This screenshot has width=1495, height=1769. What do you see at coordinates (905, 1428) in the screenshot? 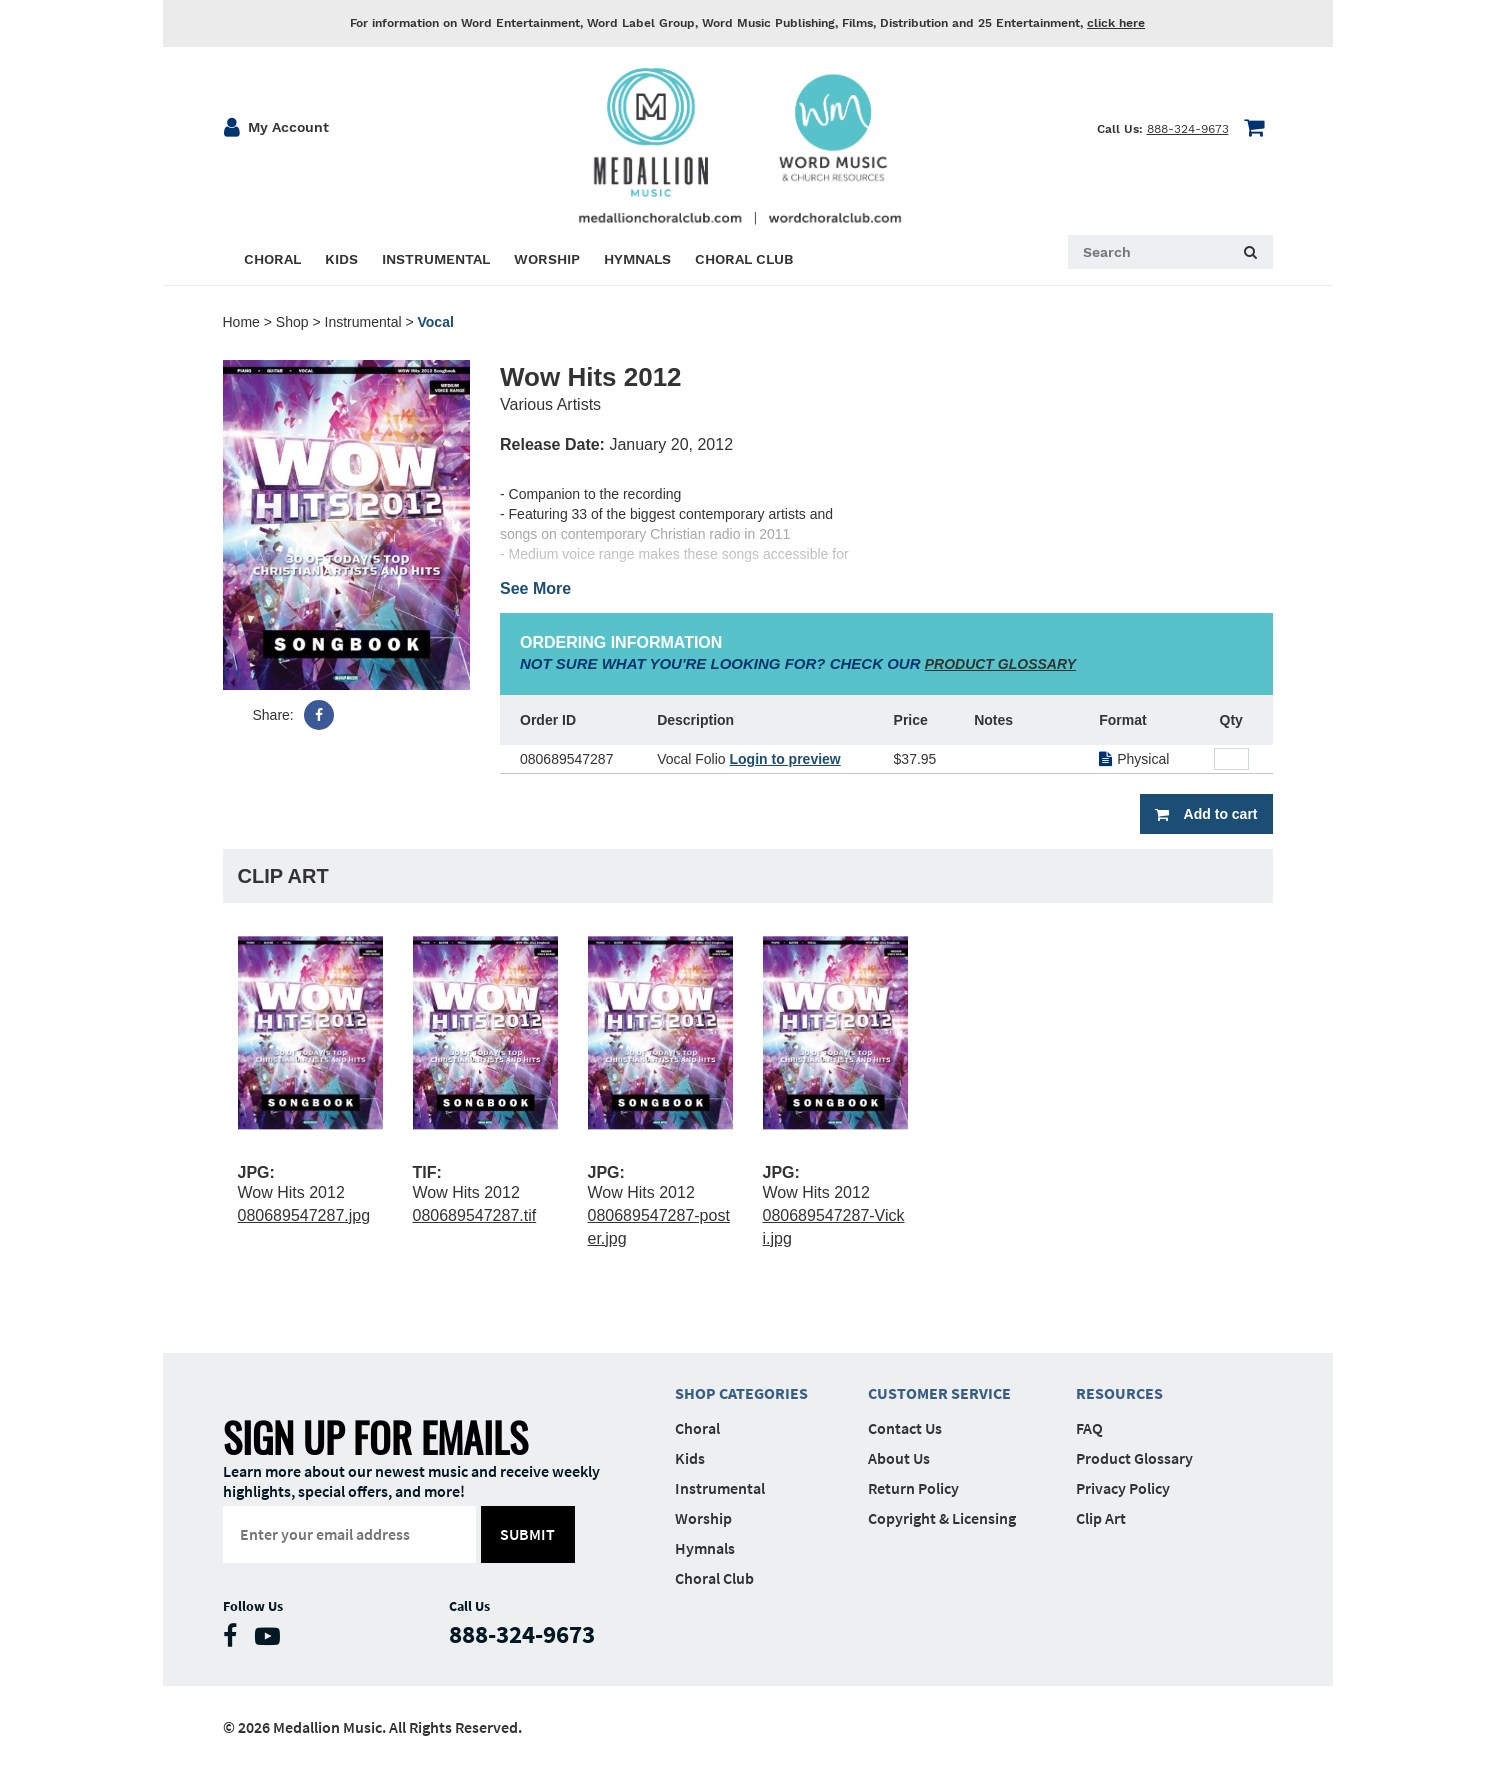
I see `Contact Us` at bounding box center [905, 1428].